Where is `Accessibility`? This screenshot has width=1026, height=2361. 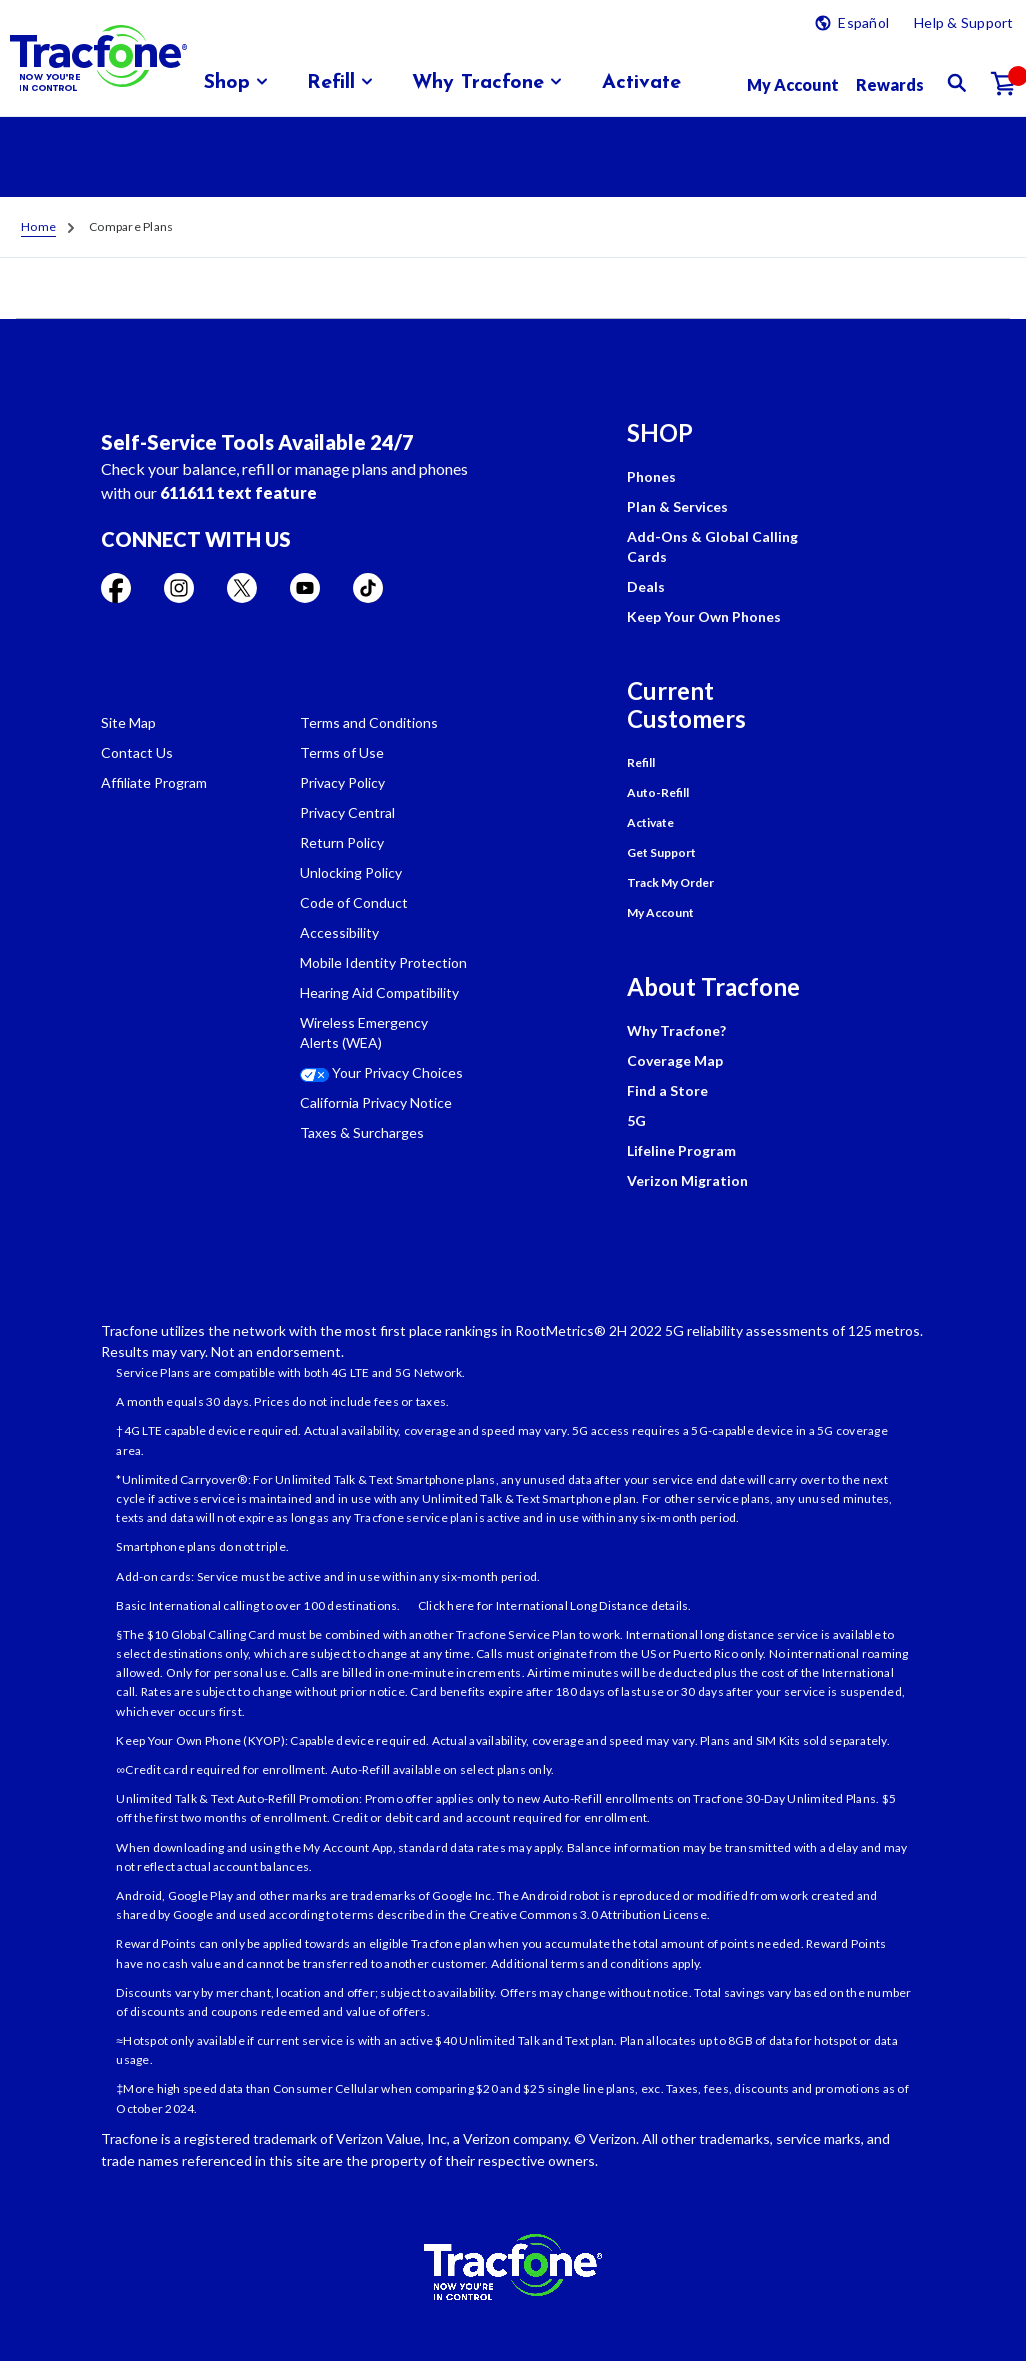 Accessibility is located at coordinates (339, 932).